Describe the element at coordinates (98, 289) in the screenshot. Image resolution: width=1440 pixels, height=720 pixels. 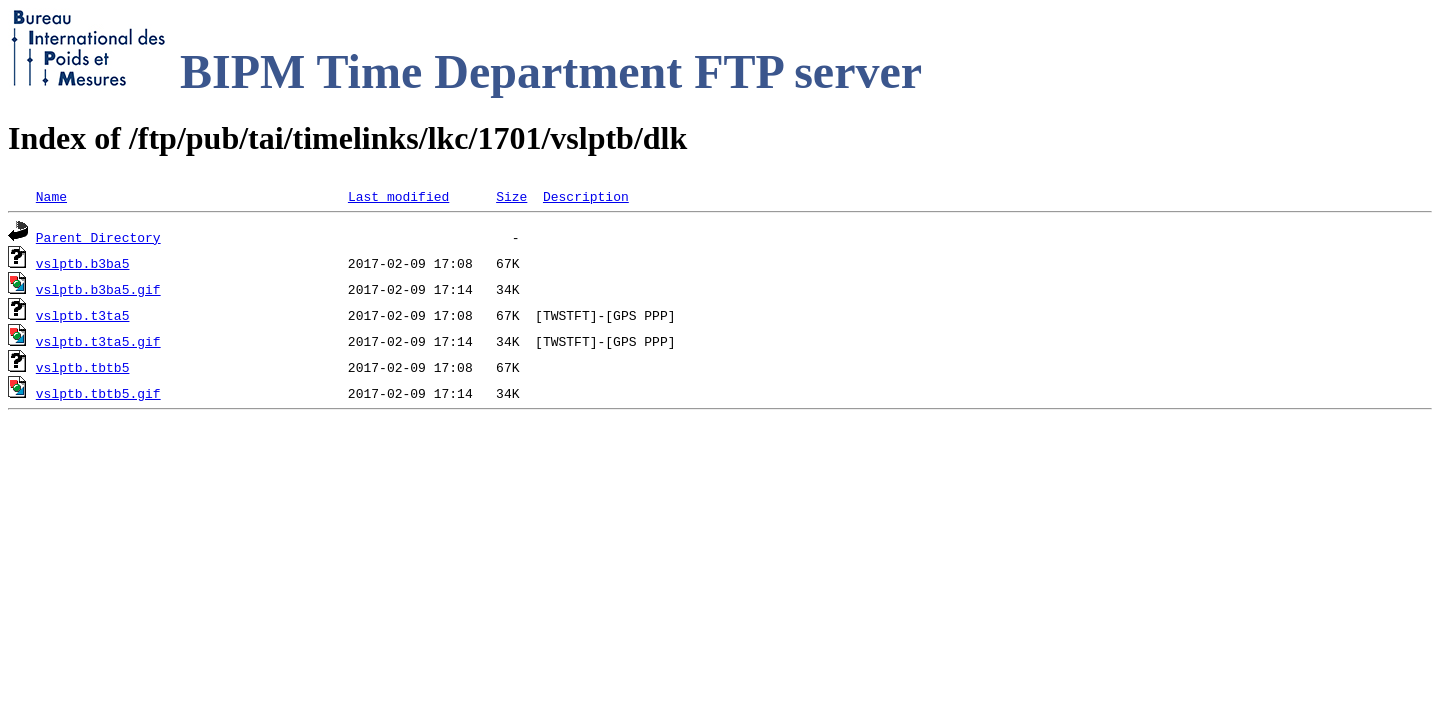
I see `vslptb.b3ba5.gif` at that location.